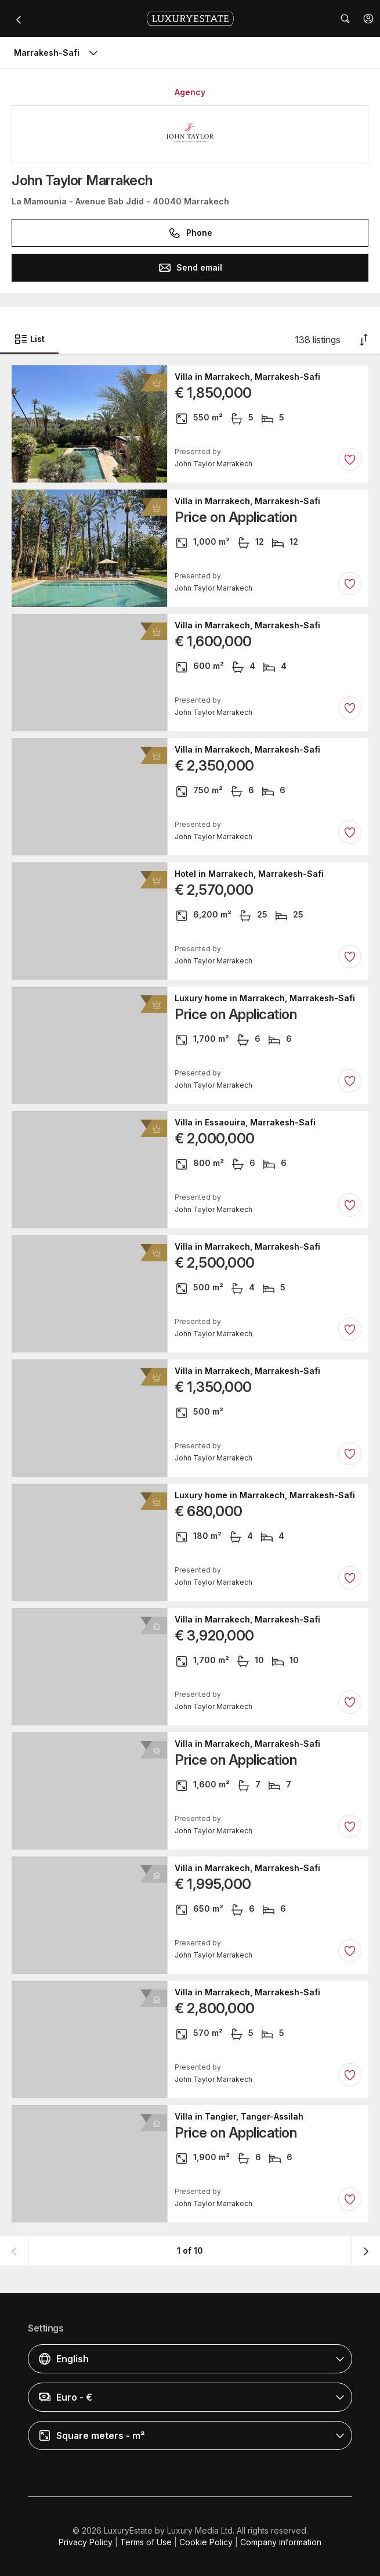  What do you see at coordinates (280, 2542) in the screenshot?
I see `Company information` at bounding box center [280, 2542].